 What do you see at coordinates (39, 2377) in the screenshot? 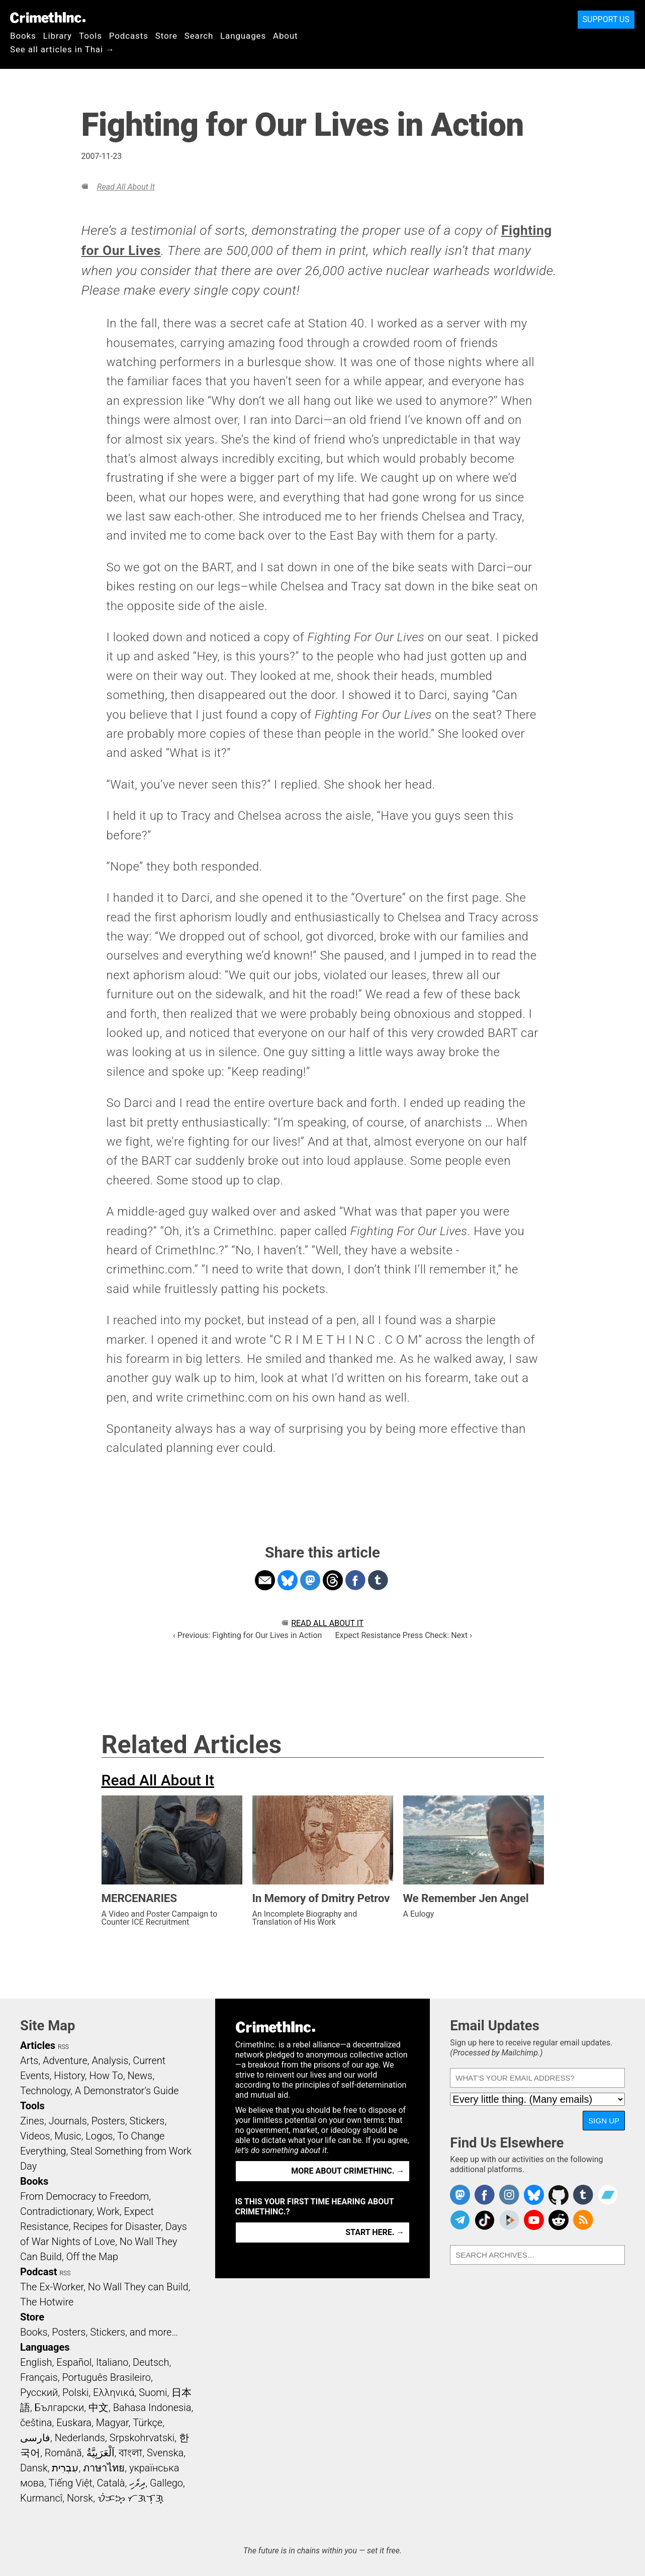
I see `Français` at bounding box center [39, 2377].